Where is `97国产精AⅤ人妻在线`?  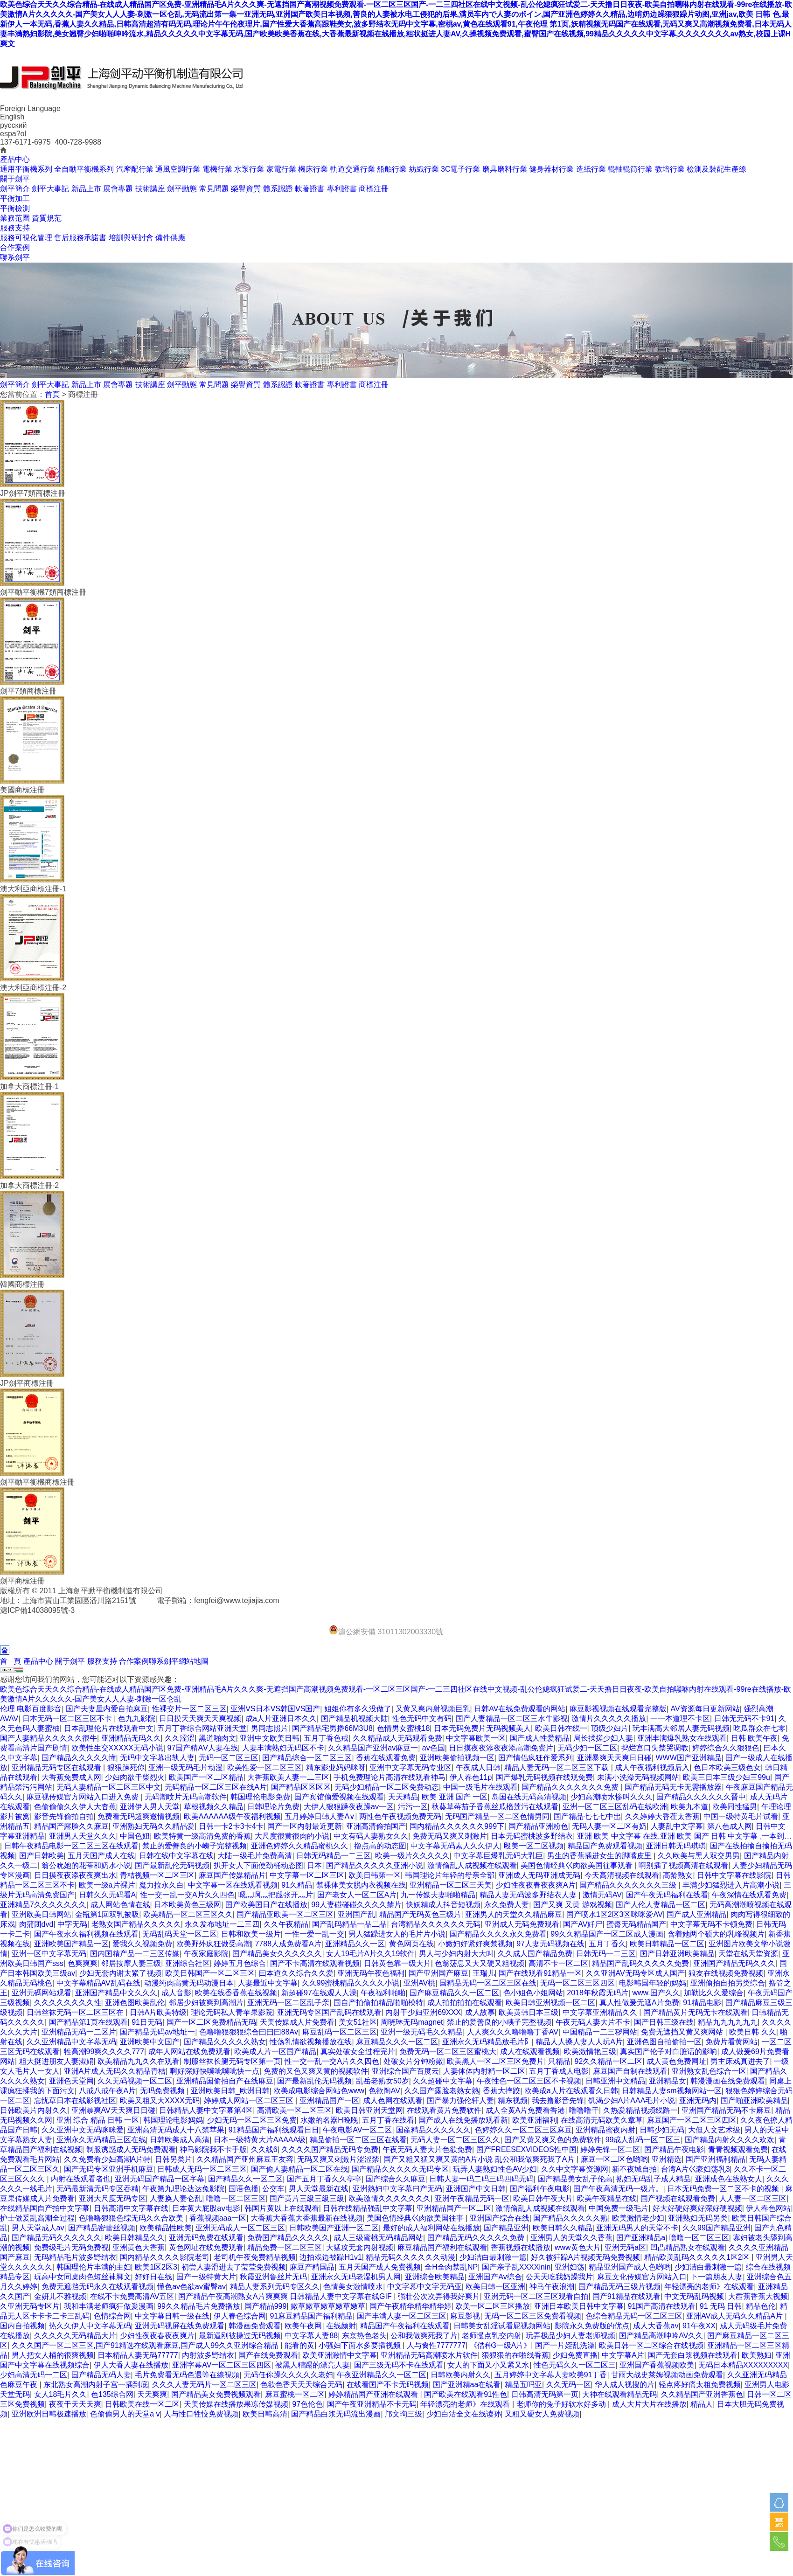 97国产精AⅤ人妻在线 is located at coordinates (202, 1748).